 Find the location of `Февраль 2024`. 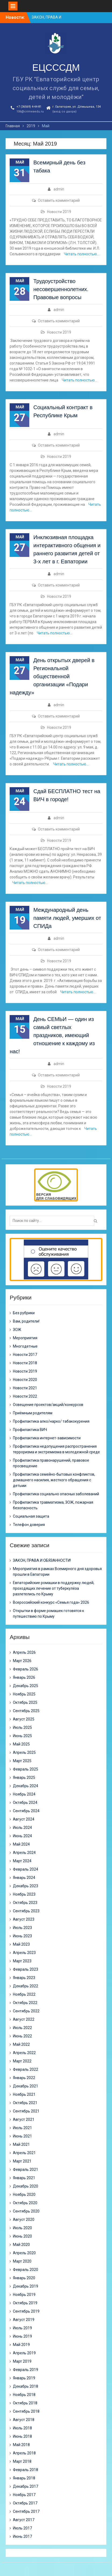

Февраль 2024 is located at coordinates (25, 1869).